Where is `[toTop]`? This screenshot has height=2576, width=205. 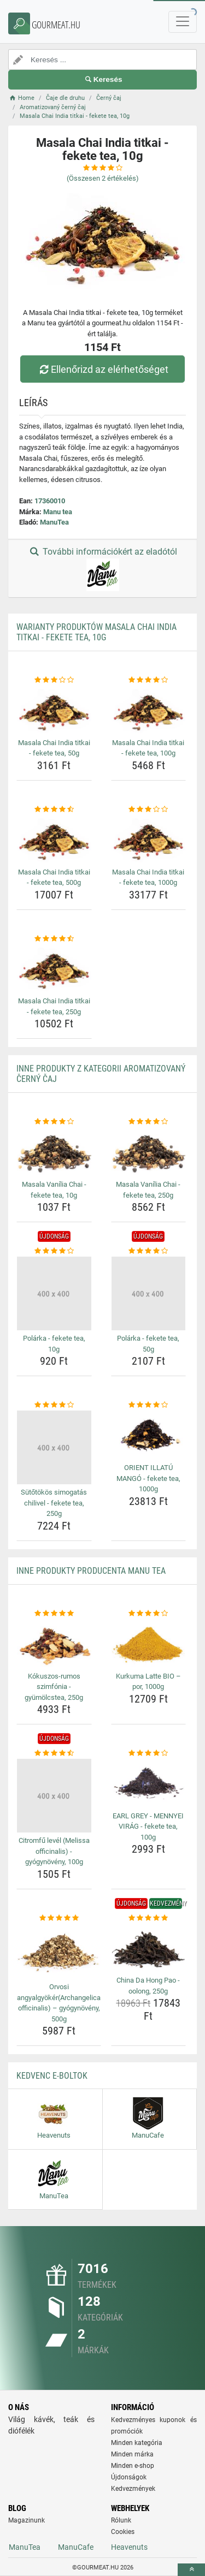 [toTop] is located at coordinates (191, 2569).